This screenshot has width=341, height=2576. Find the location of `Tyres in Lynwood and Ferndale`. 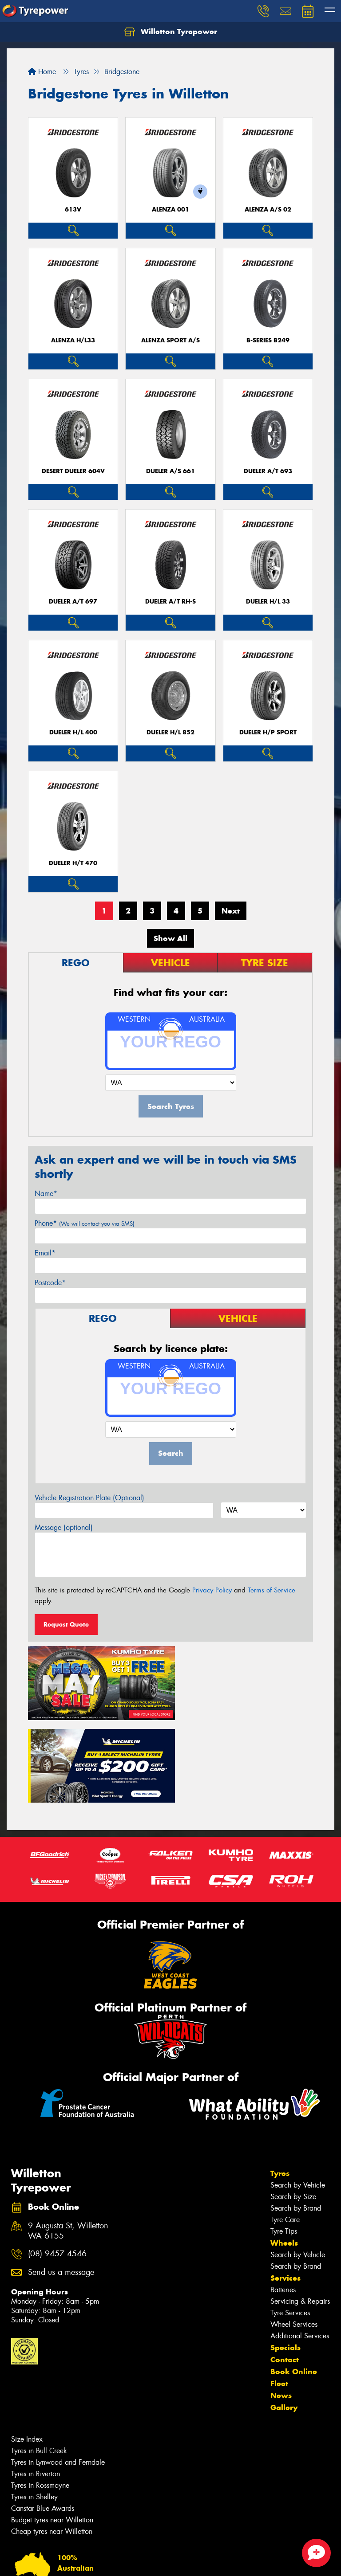

Tyres in Lynwood and Ferndale is located at coordinates (58, 2375).